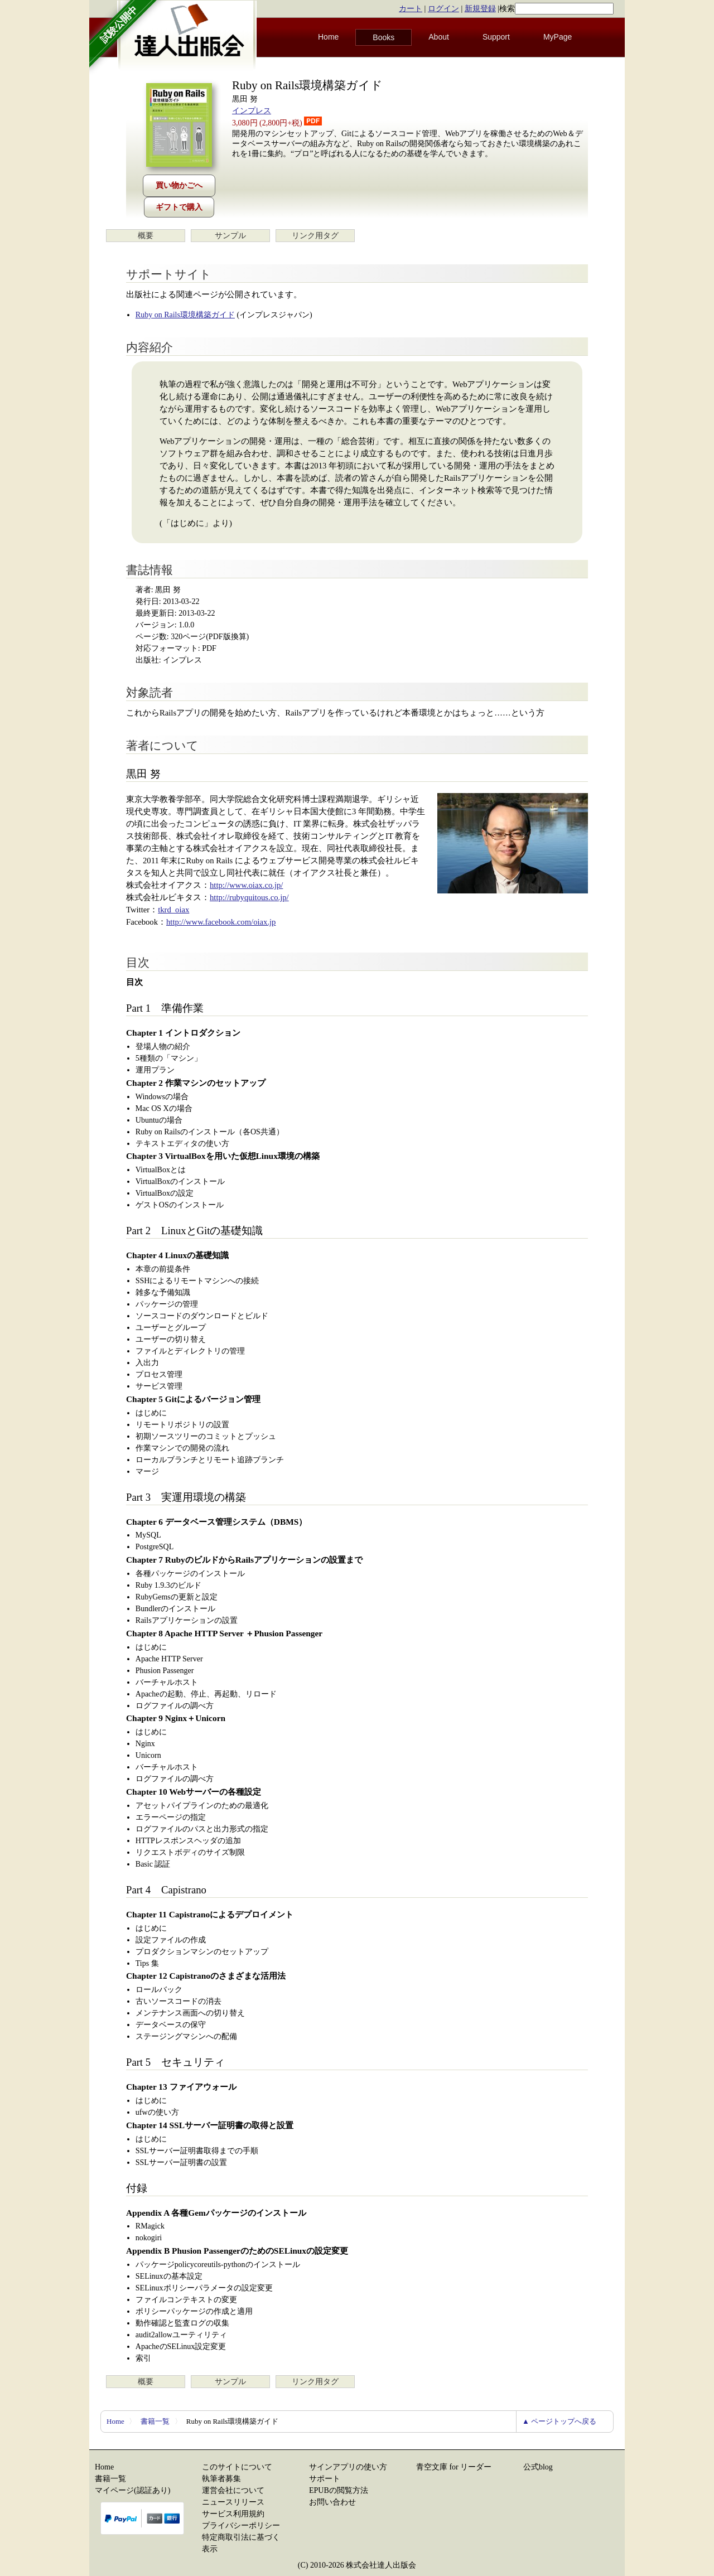 The height and width of the screenshot is (2576, 714). Describe the element at coordinates (246, 885) in the screenshot. I see `http://www.oiax.co.jp/` at that location.